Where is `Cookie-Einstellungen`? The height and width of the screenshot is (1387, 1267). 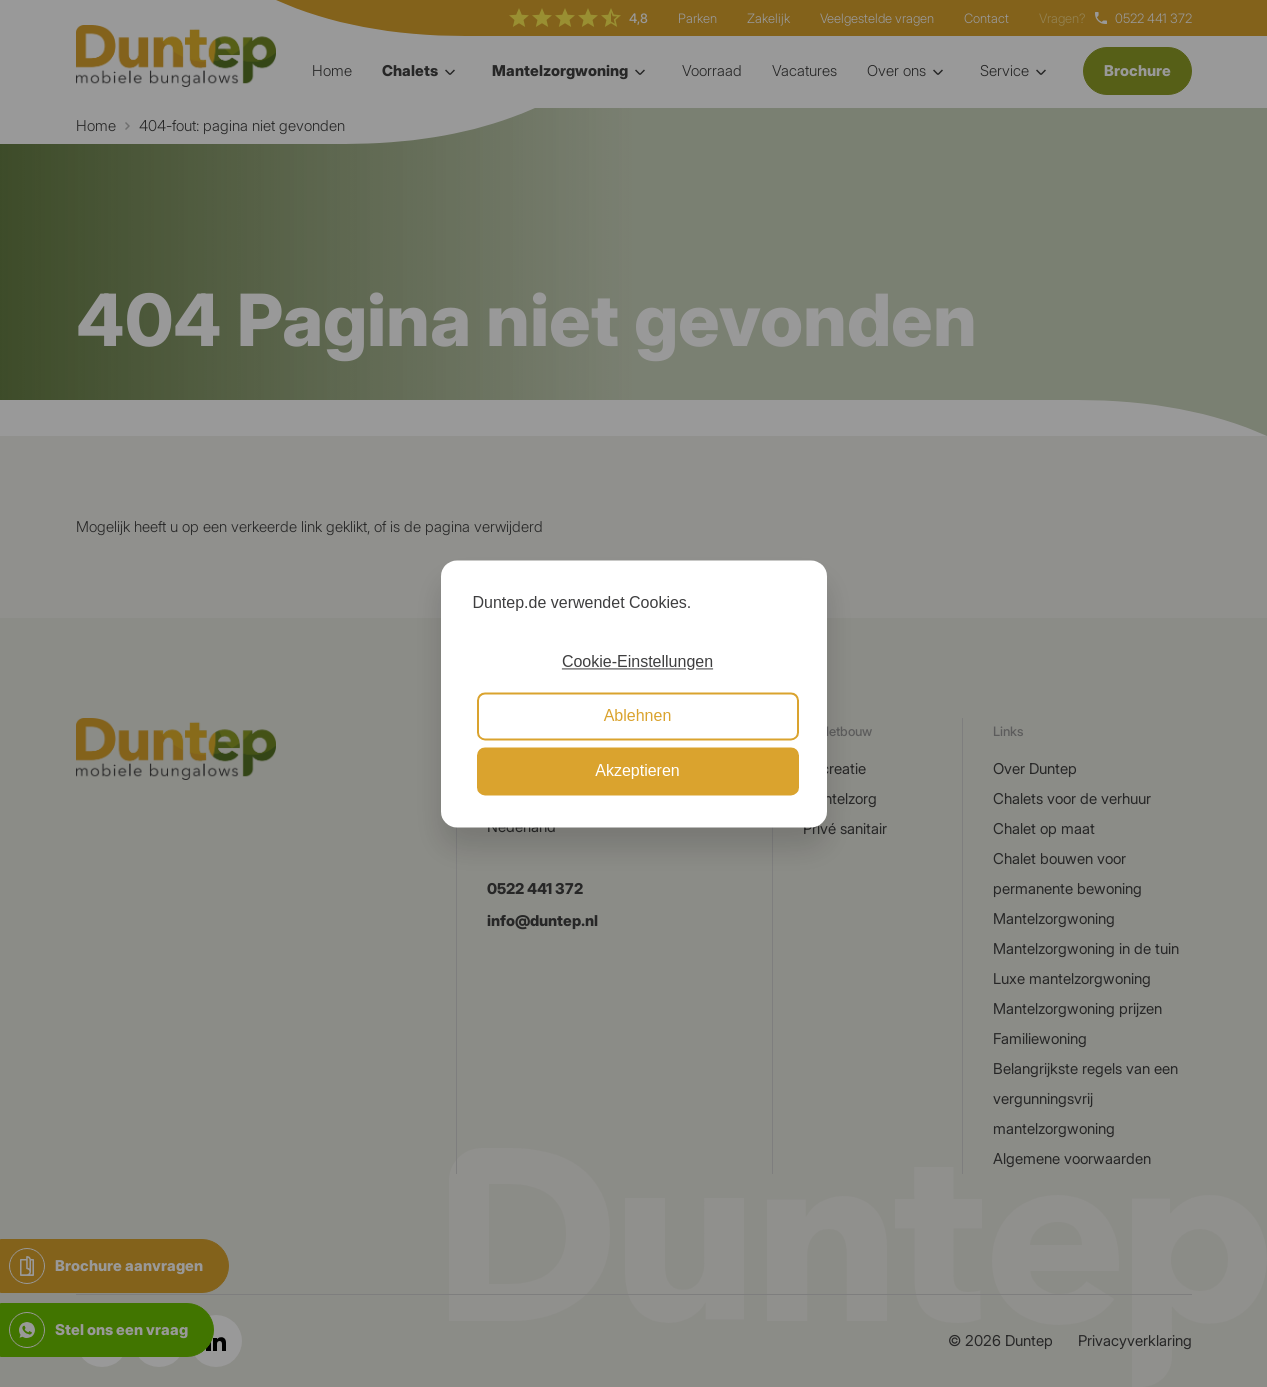 Cookie-Einstellungen is located at coordinates (637, 661).